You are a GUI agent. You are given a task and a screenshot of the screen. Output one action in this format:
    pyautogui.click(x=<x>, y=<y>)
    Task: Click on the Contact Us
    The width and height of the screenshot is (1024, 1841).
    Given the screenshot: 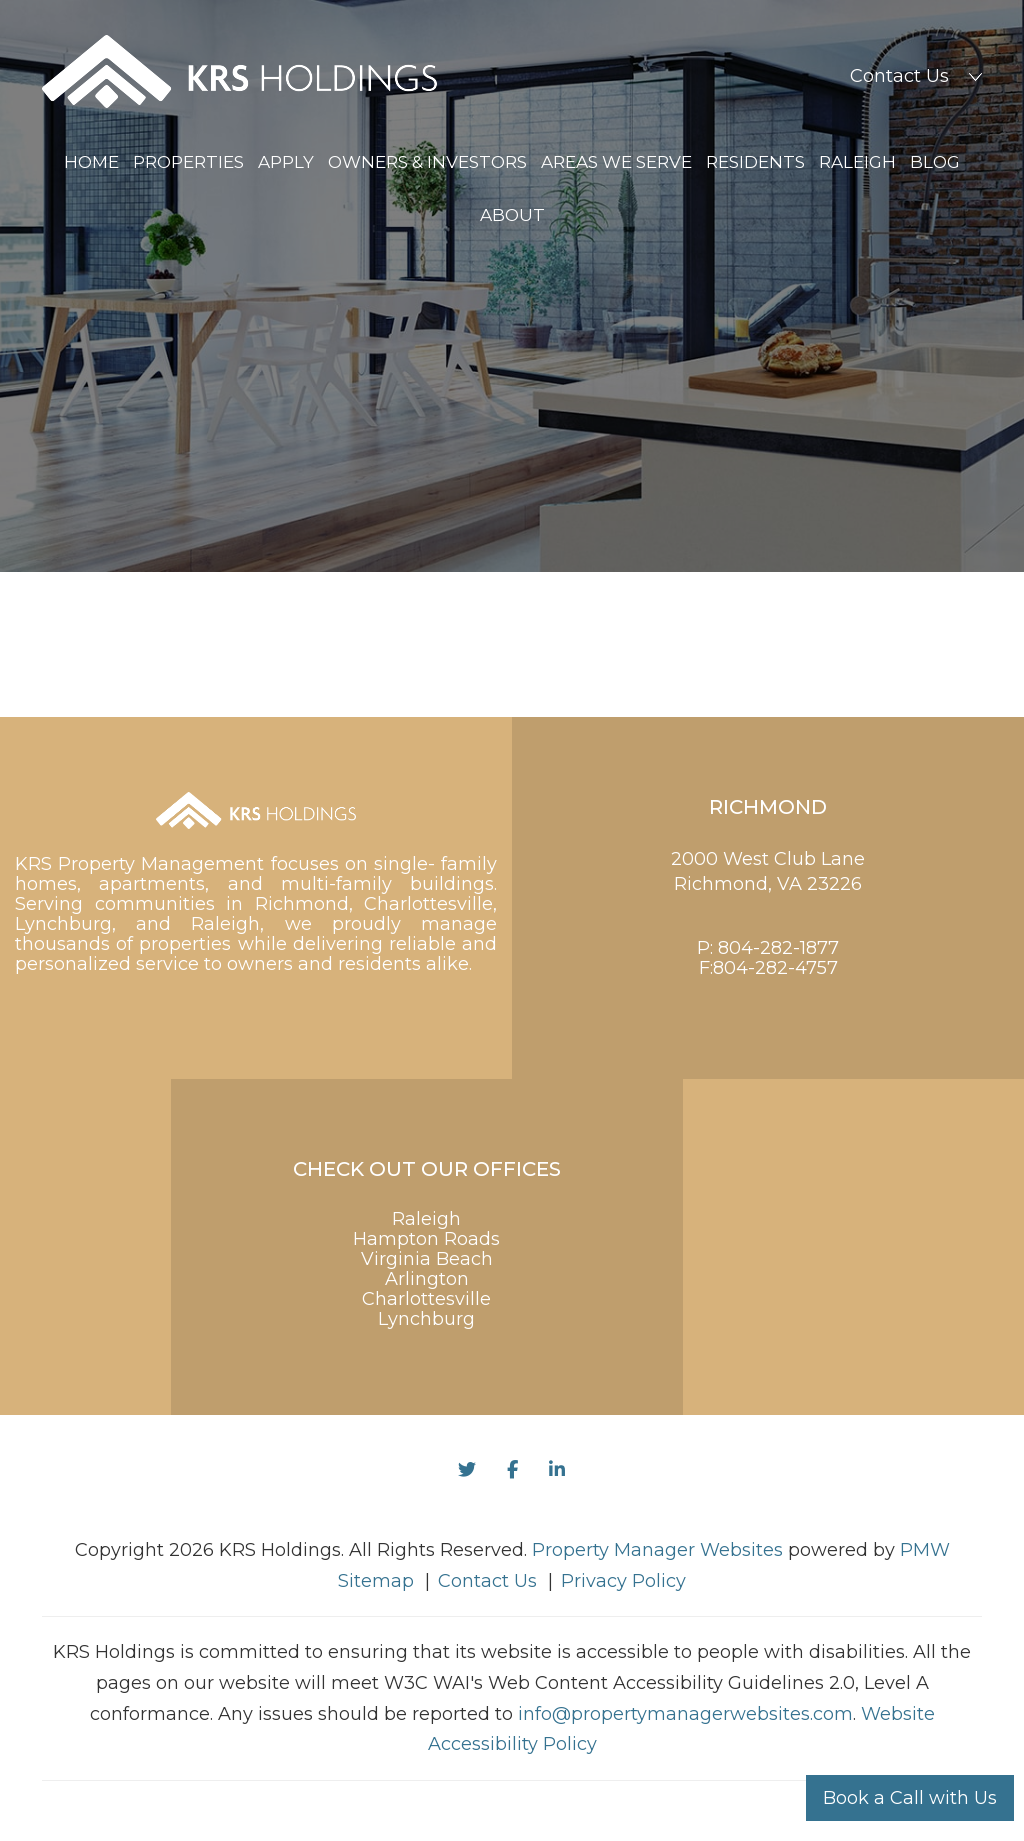 What is the action you would take?
    pyautogui.click(x=899, y=76)
    